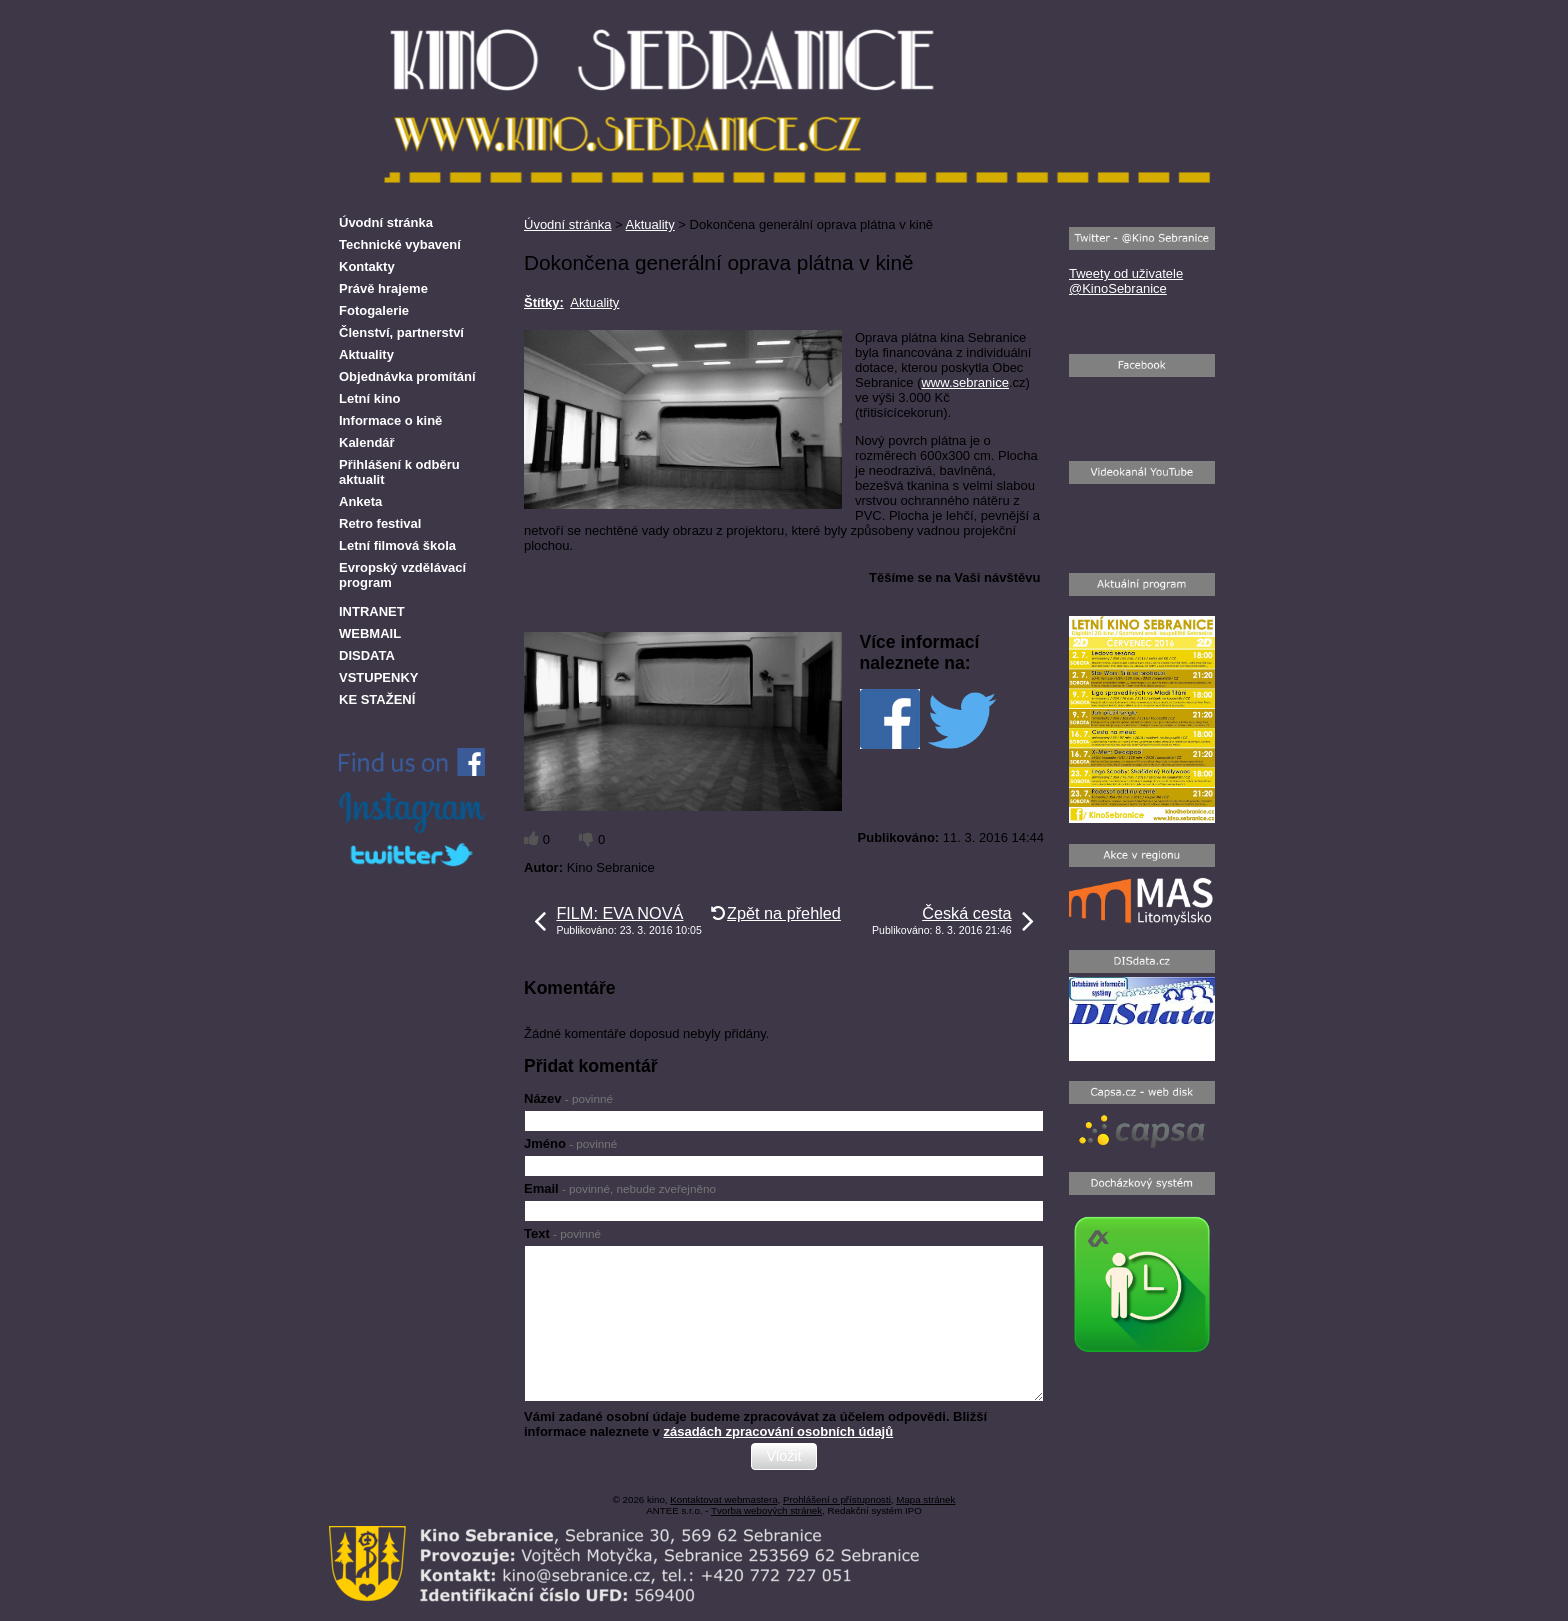 This screenshot has height=1621, width=1568. What do you see at coordinates (567, 224) in the screenshot?
I see `Úvodní stránka` at bounding box center [567, 224].